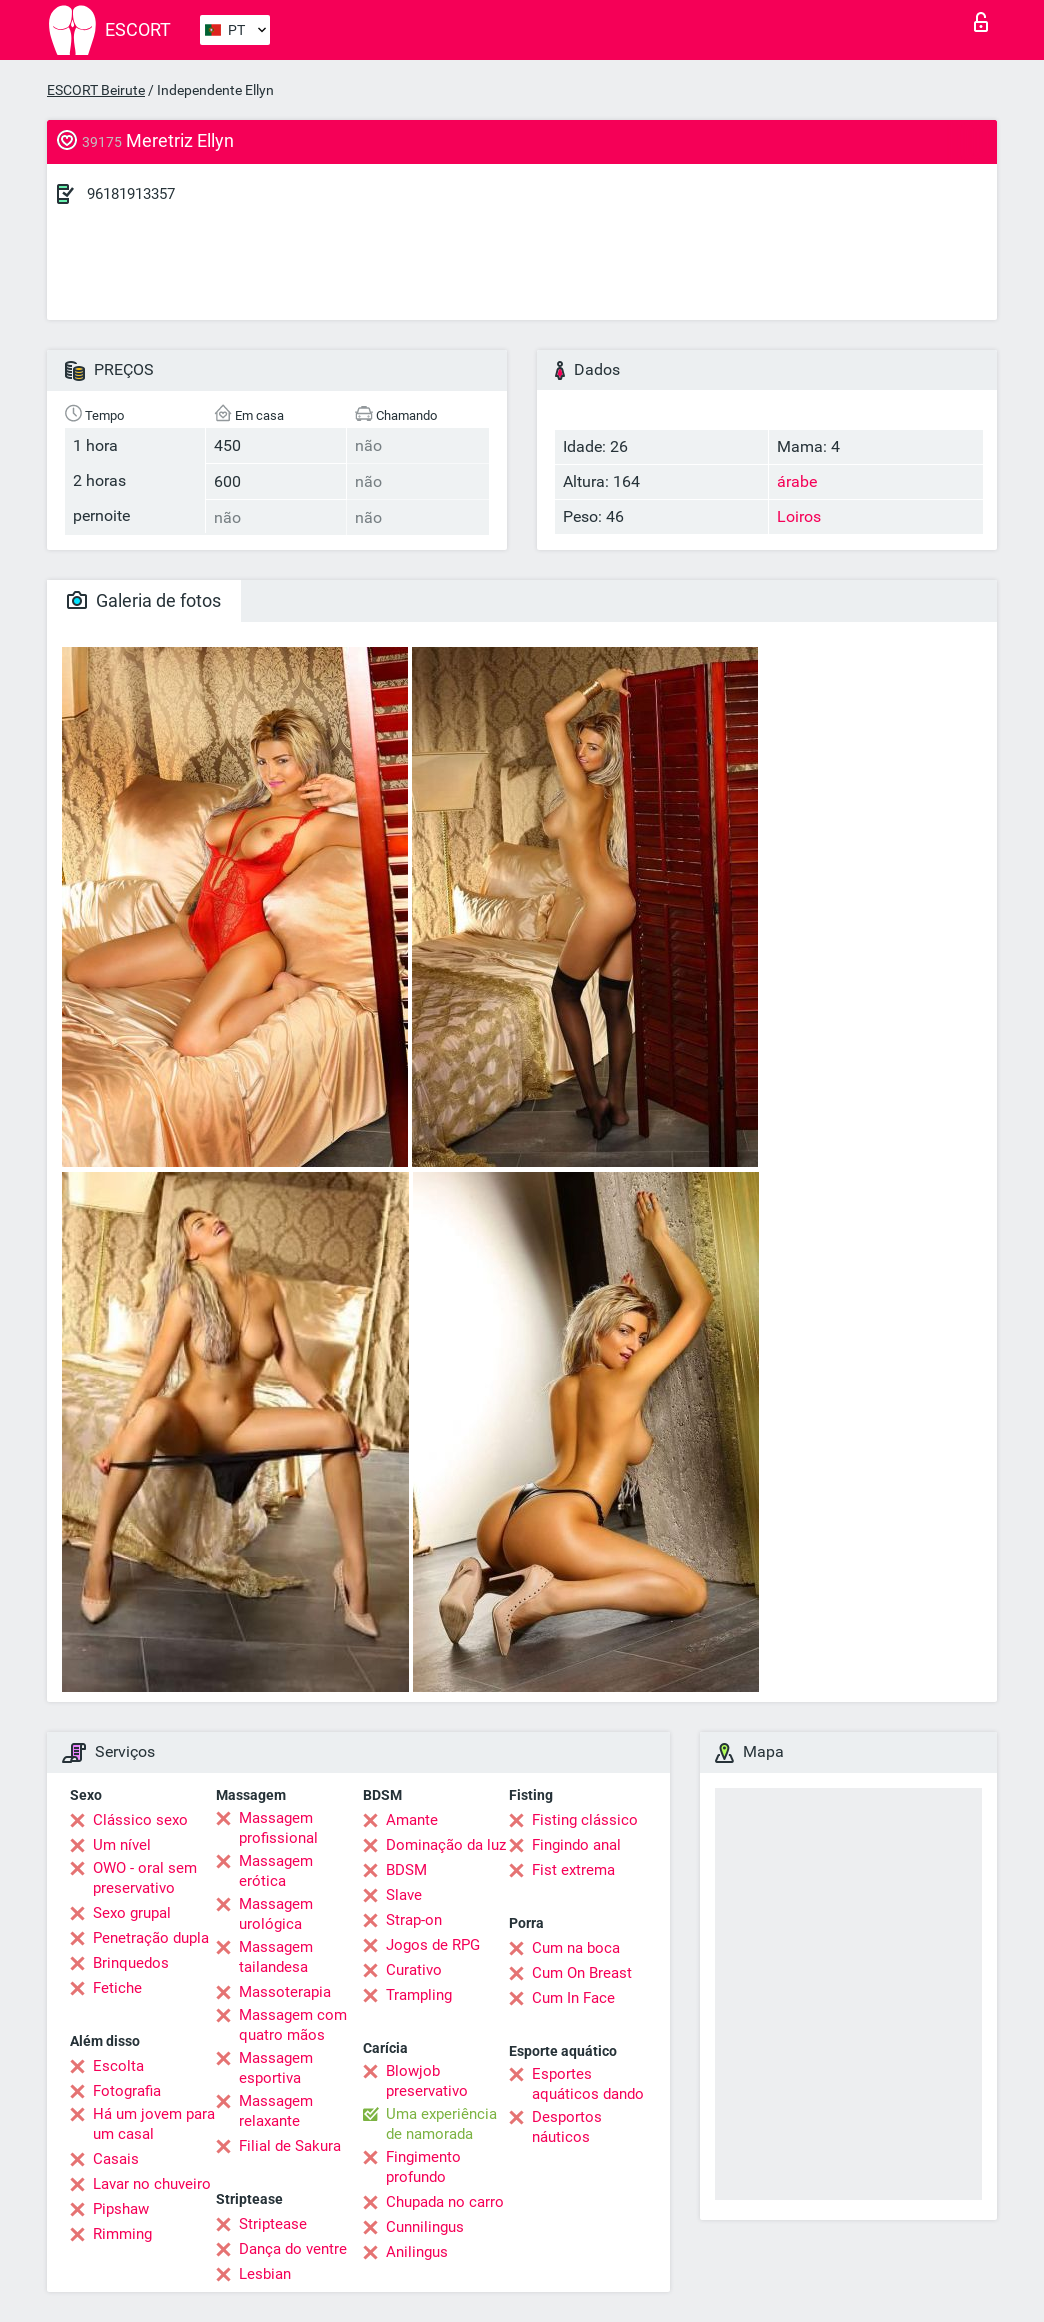  I want to click on Uma experiência de namorada, so click(441, 2124).